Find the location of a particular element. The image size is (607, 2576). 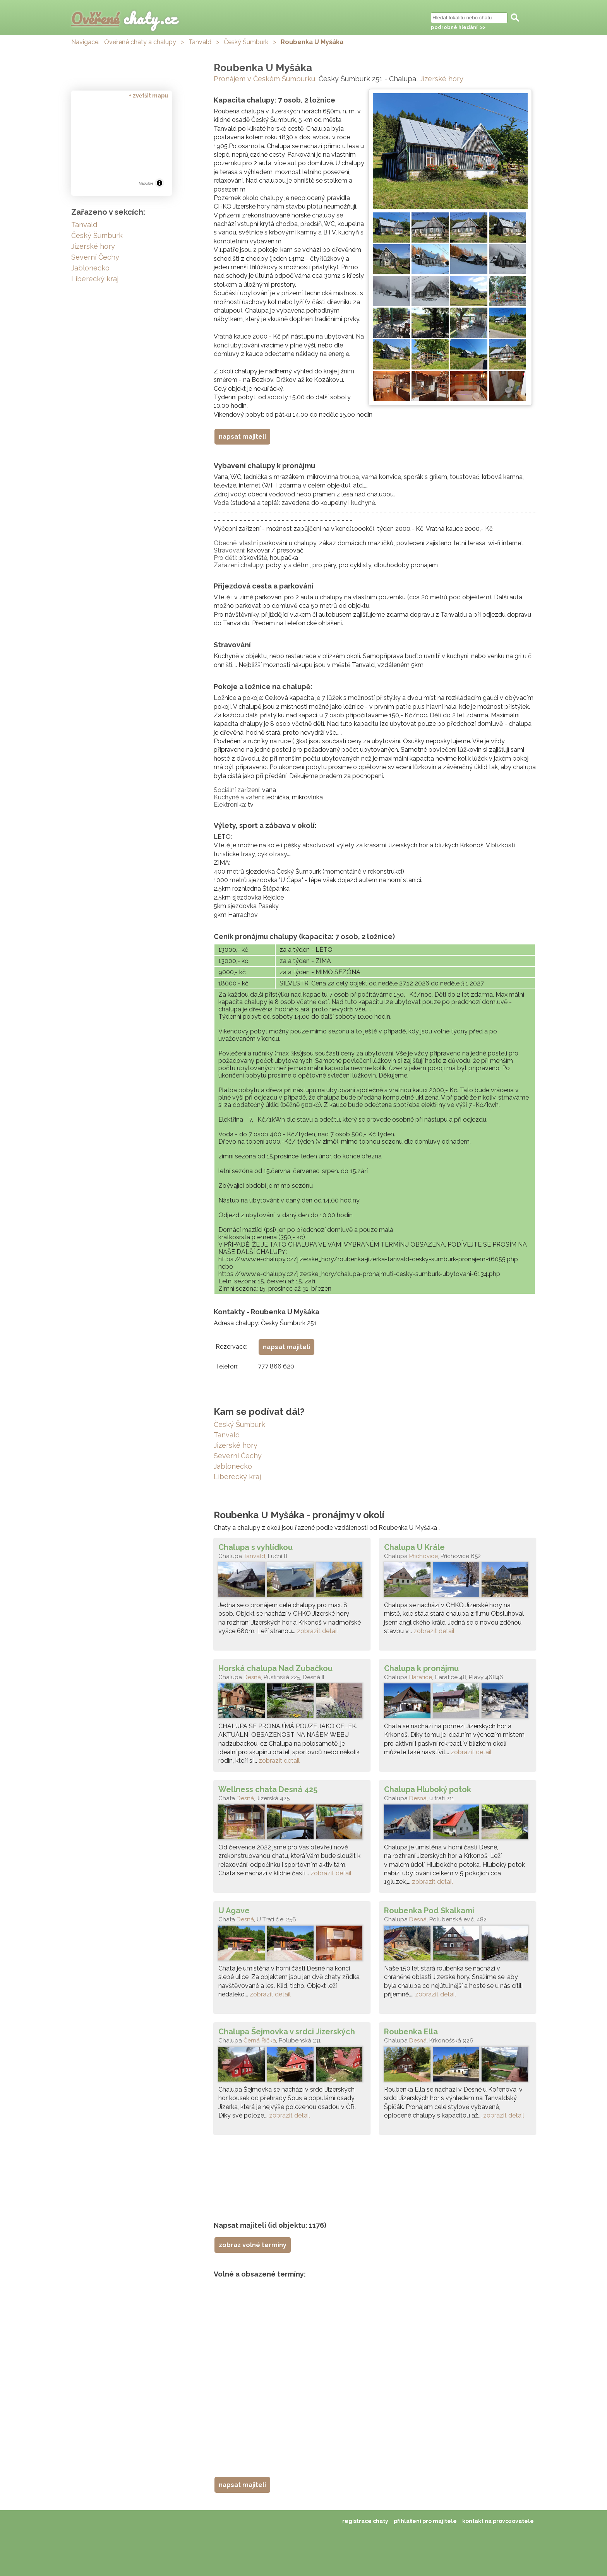

Černá Říčka is located at coordinates (259, 2040).